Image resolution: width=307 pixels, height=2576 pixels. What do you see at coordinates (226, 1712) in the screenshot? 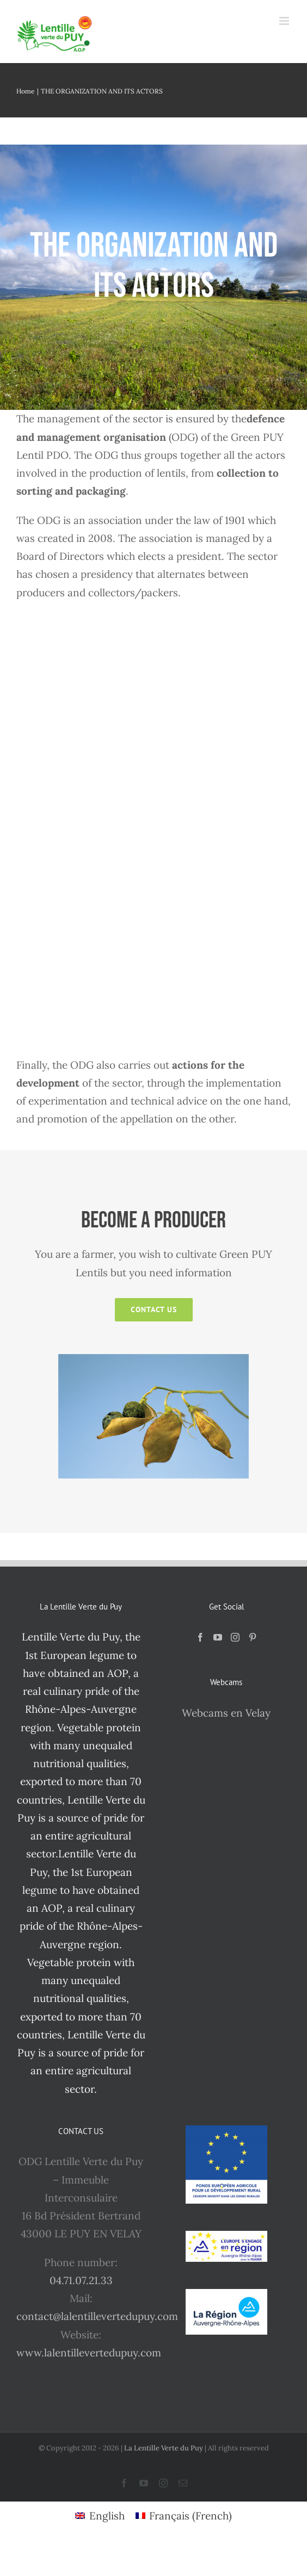
I see `Webcams en Velay` at bounding box center [226, 1712].